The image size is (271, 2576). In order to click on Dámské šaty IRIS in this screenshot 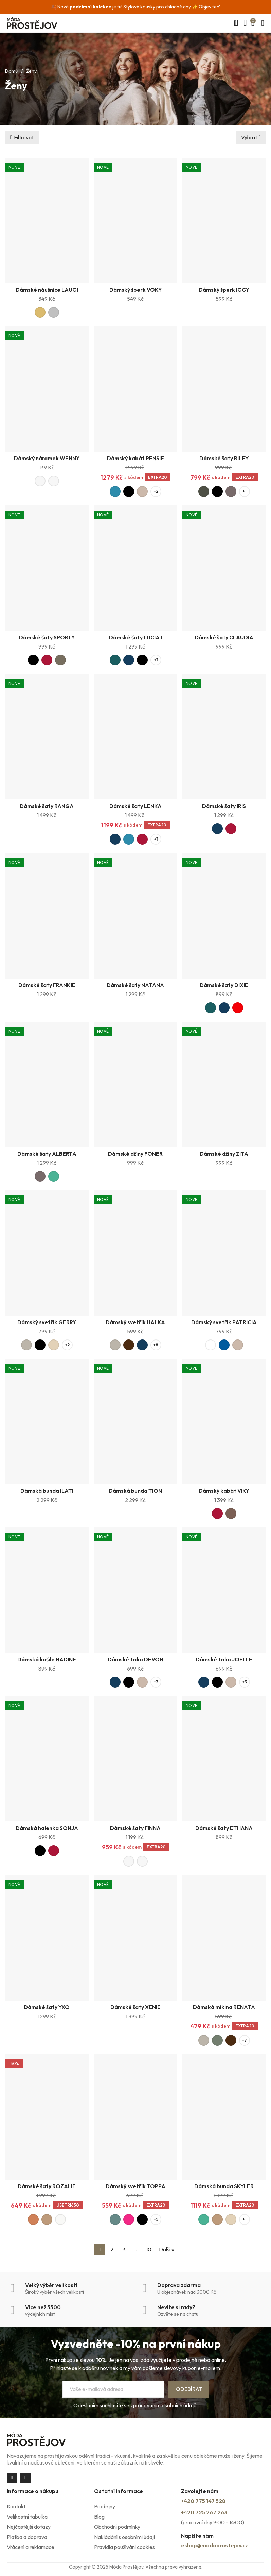, I will do `click(224, 805)`.